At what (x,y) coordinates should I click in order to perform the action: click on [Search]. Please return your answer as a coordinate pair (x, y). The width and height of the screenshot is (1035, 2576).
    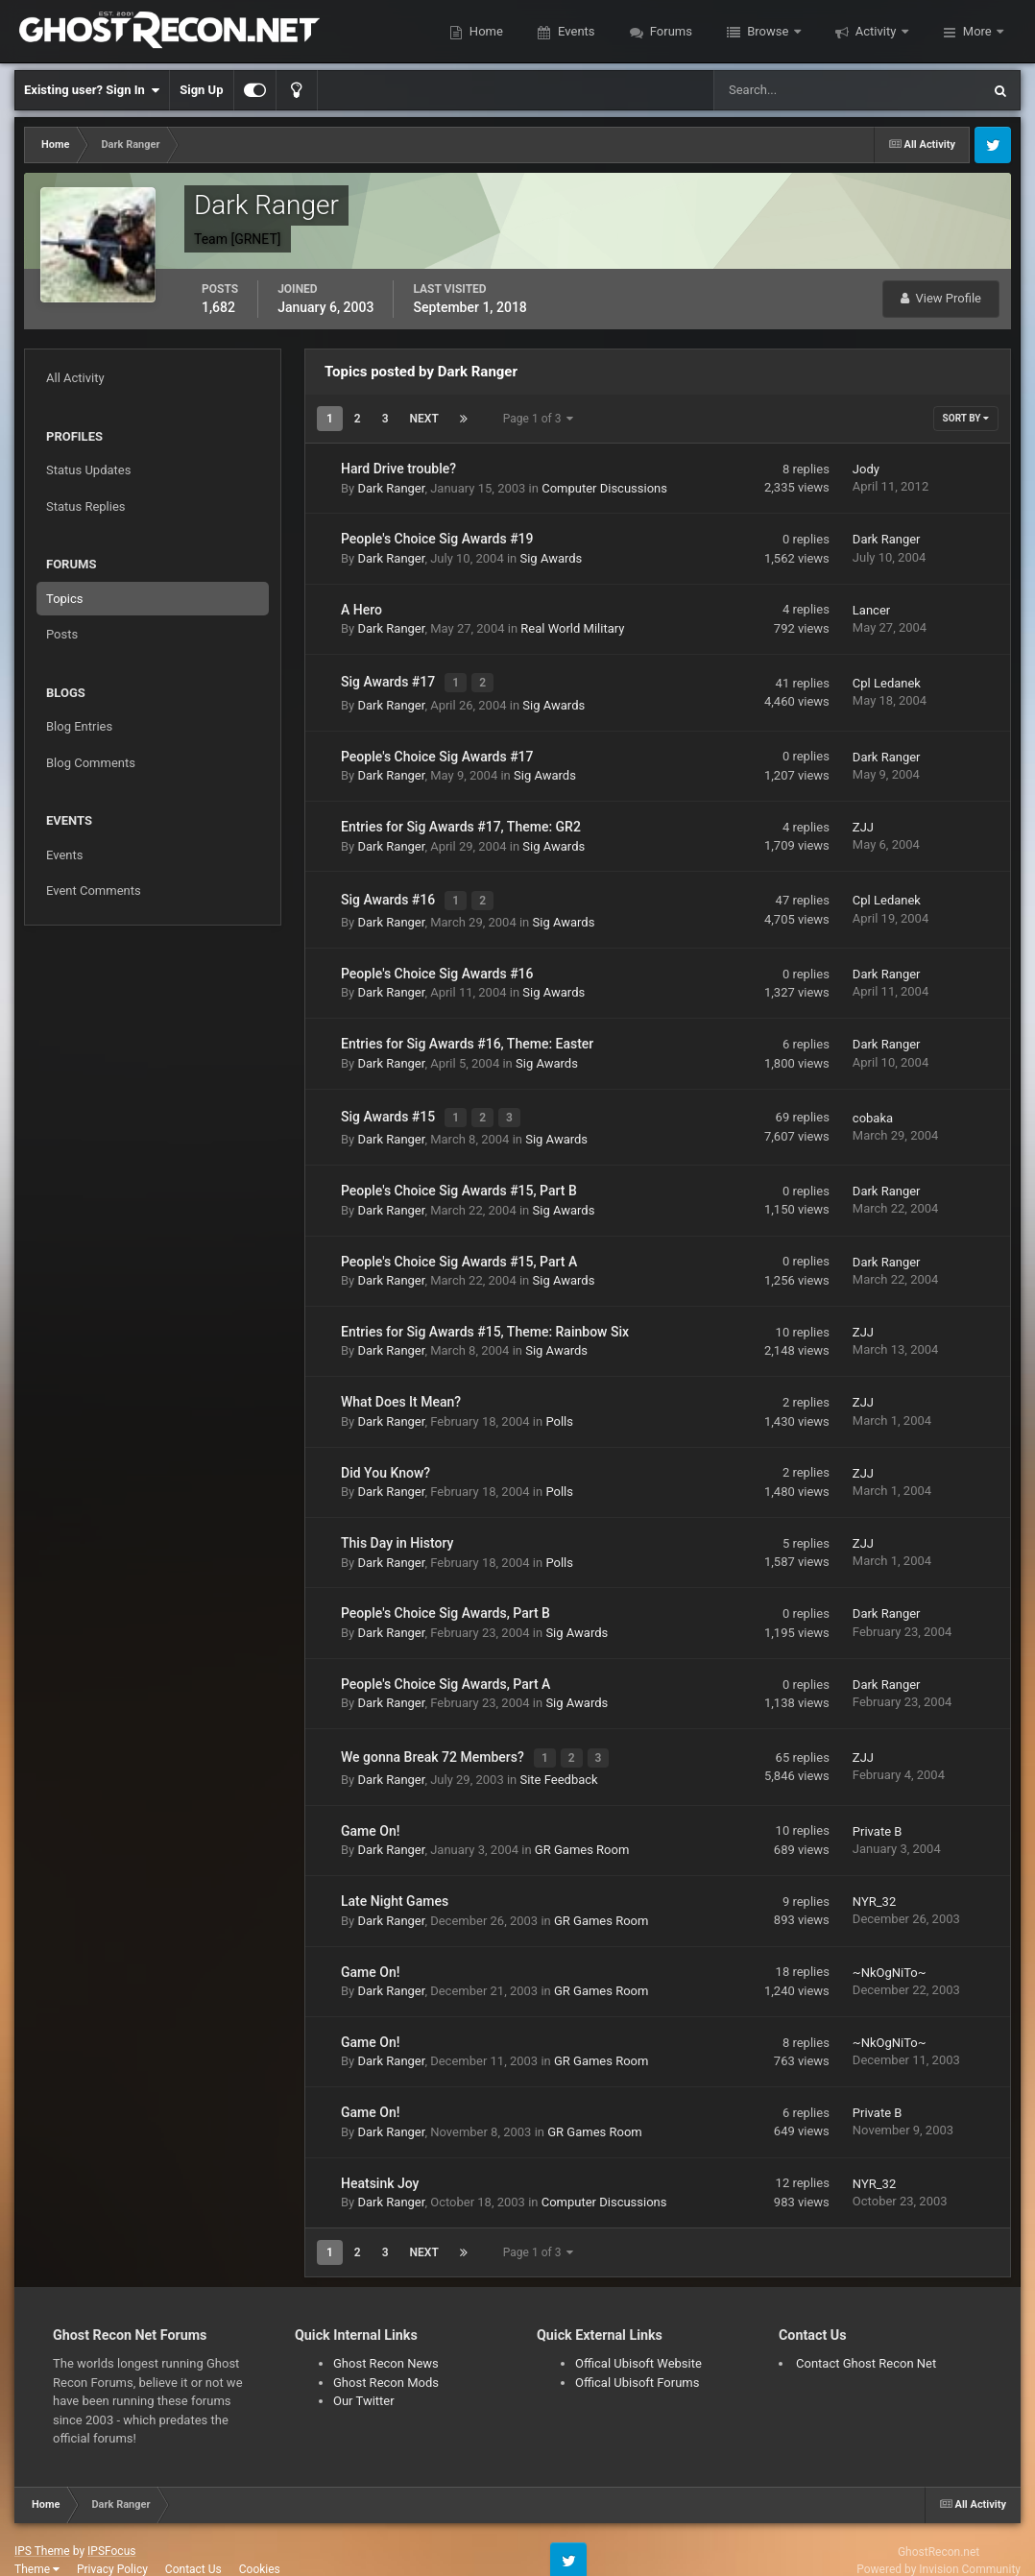
    Looking at the image, I should click on (788, 90).